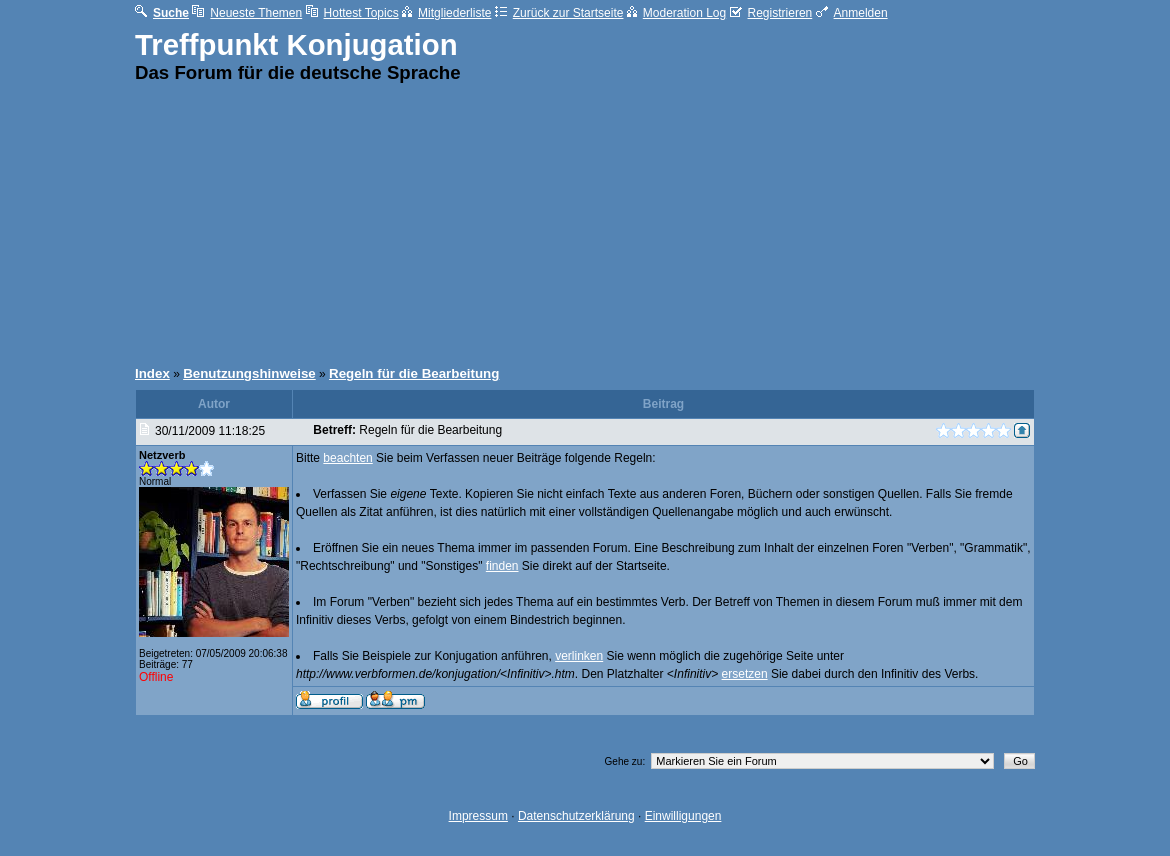 This screenshot has width=1170, height=856. What do you see at coordinates (446, 13) in the screenshot?
I see `Mitgliederliste` at bounding box center [446, 13].